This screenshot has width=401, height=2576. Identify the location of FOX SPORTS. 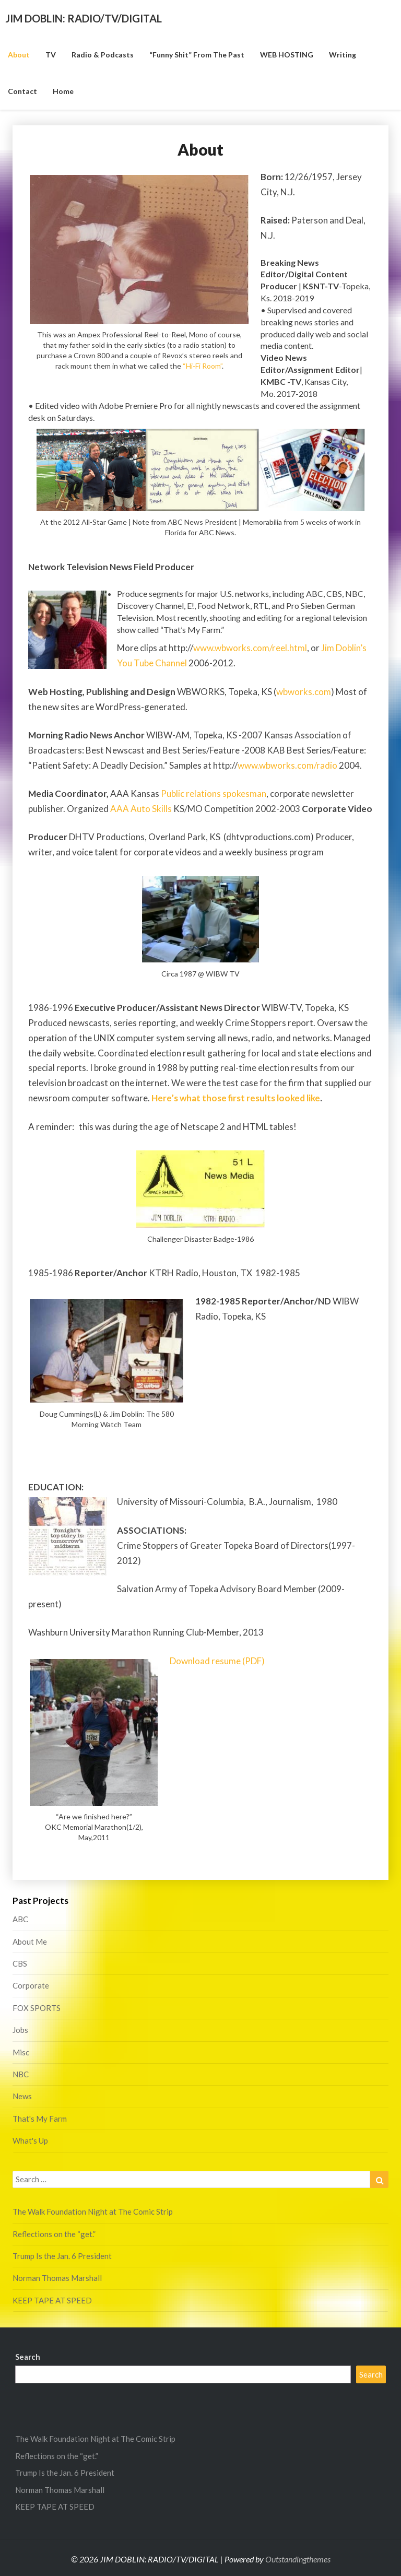
(37, 2008).